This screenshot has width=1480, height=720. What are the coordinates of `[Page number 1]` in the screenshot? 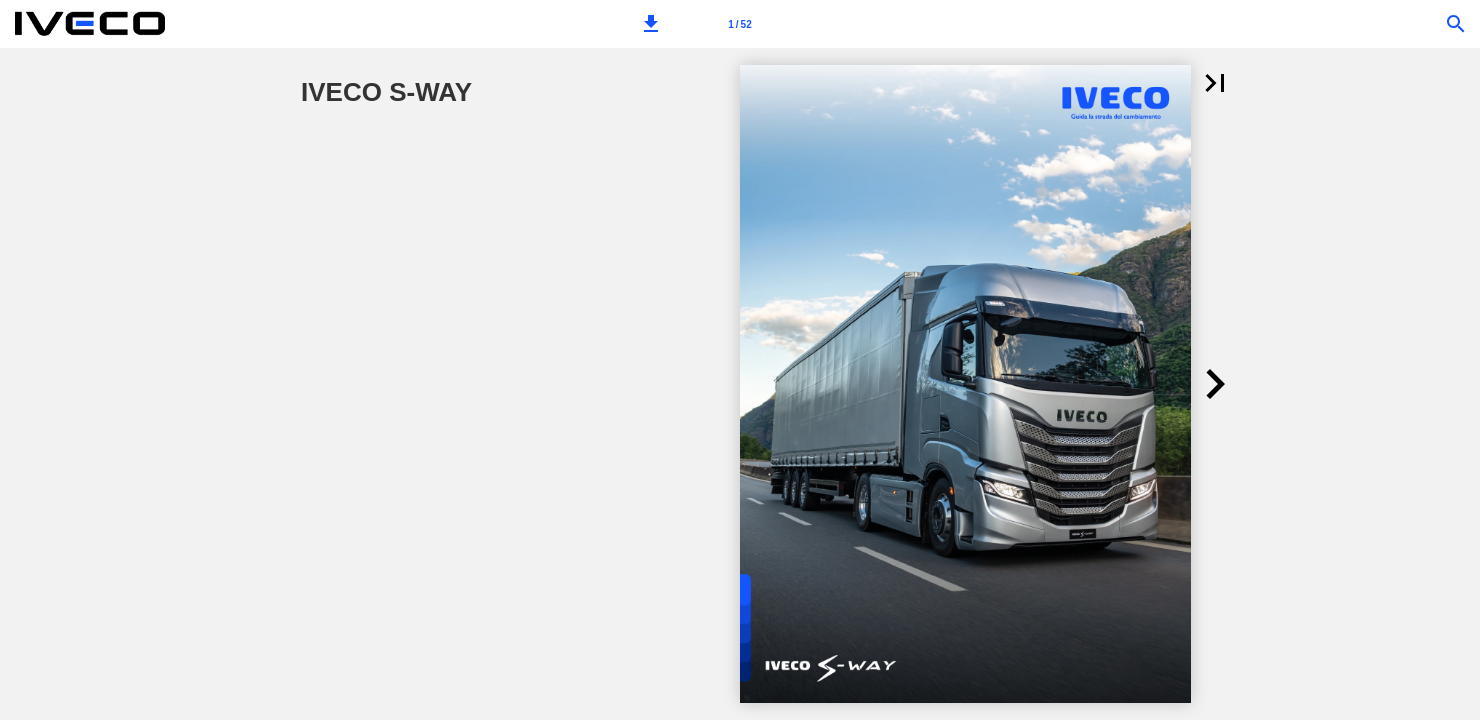 It's located at (740, 24).